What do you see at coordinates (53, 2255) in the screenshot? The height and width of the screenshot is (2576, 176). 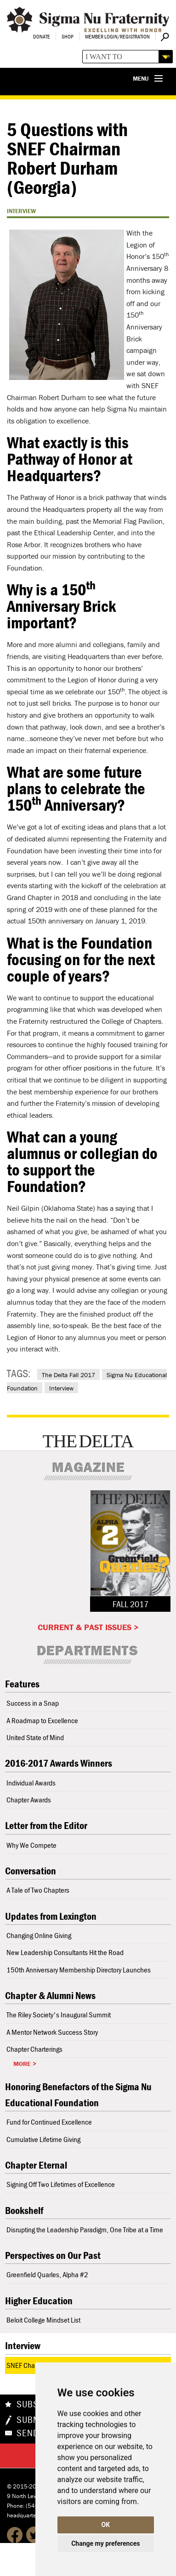 I see `Perspectives on Our Past` at bounding box center [53, 2255].